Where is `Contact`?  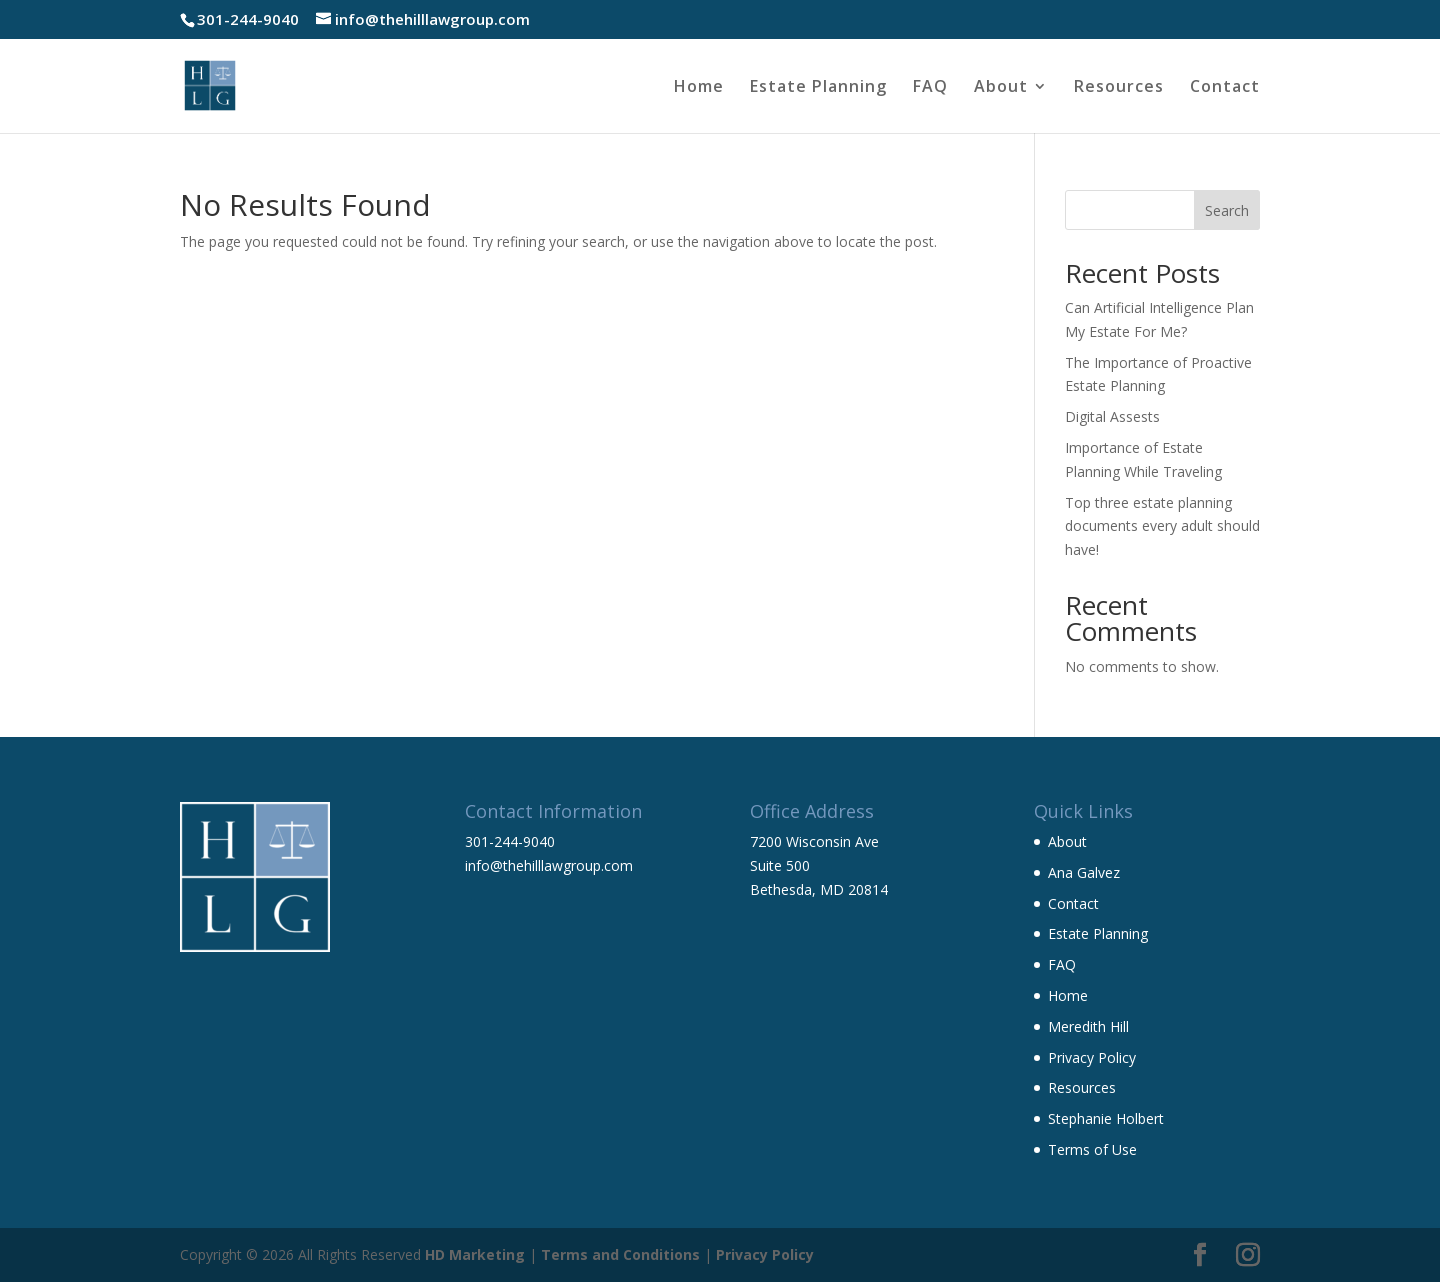 Contact is located at coordinates (1225, 88).